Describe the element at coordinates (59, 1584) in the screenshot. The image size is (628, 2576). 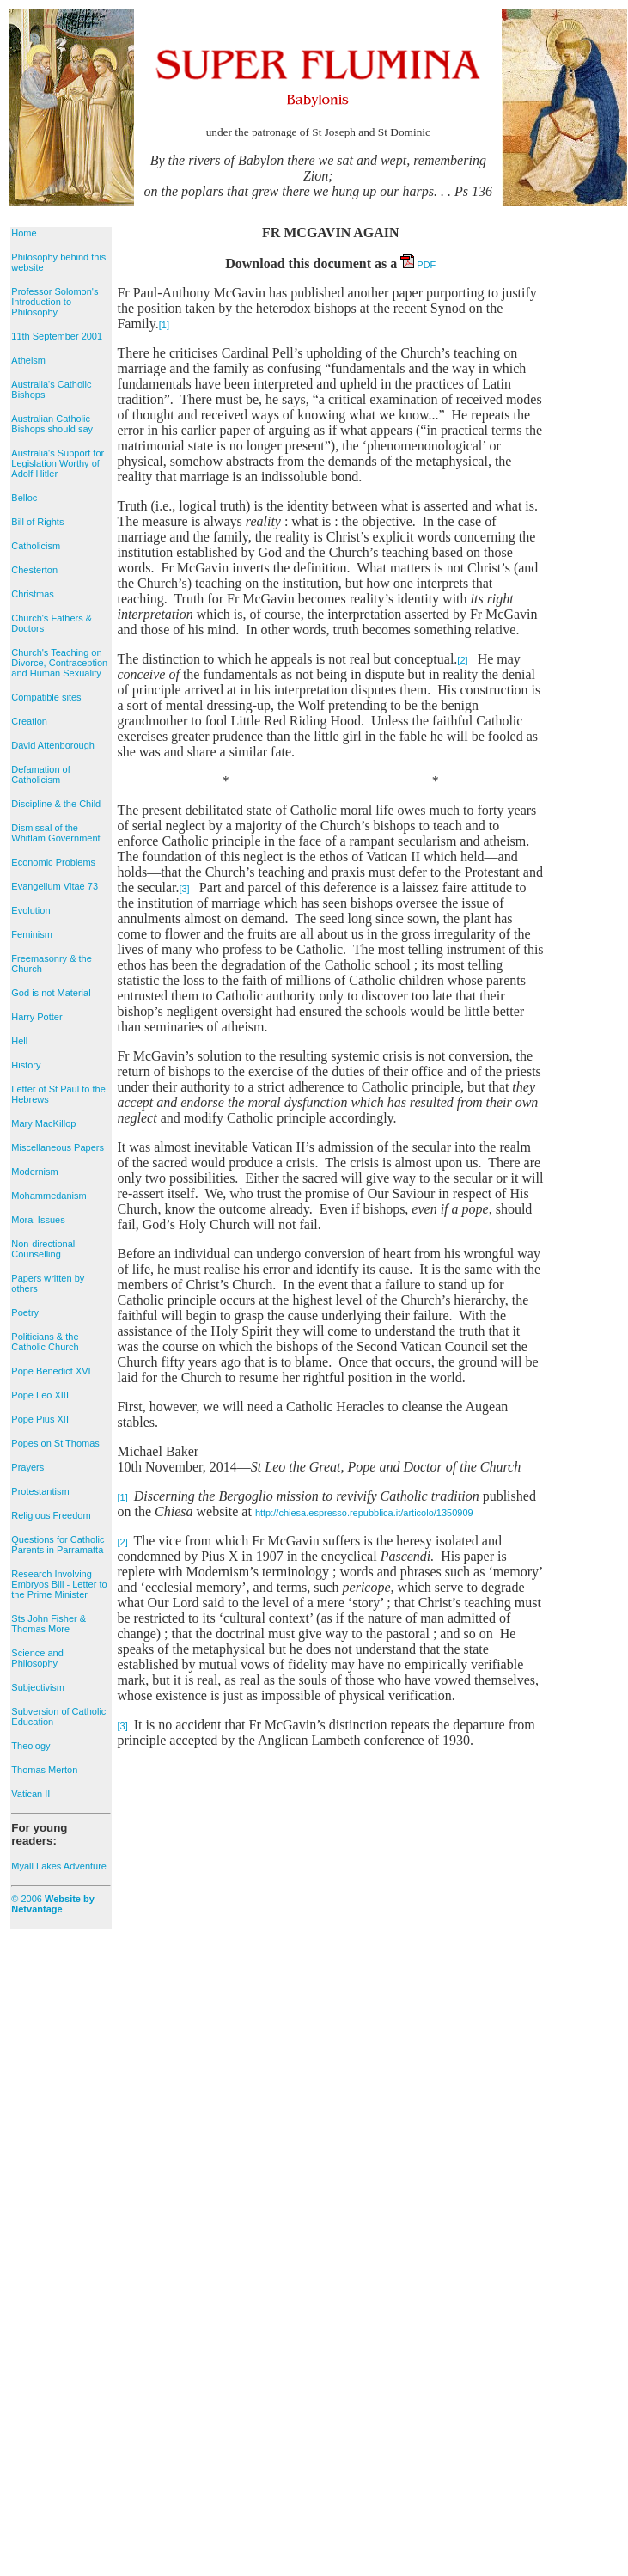
I see `Research Involving Embryos Bill - Letter to the Prime Minister` at that location.